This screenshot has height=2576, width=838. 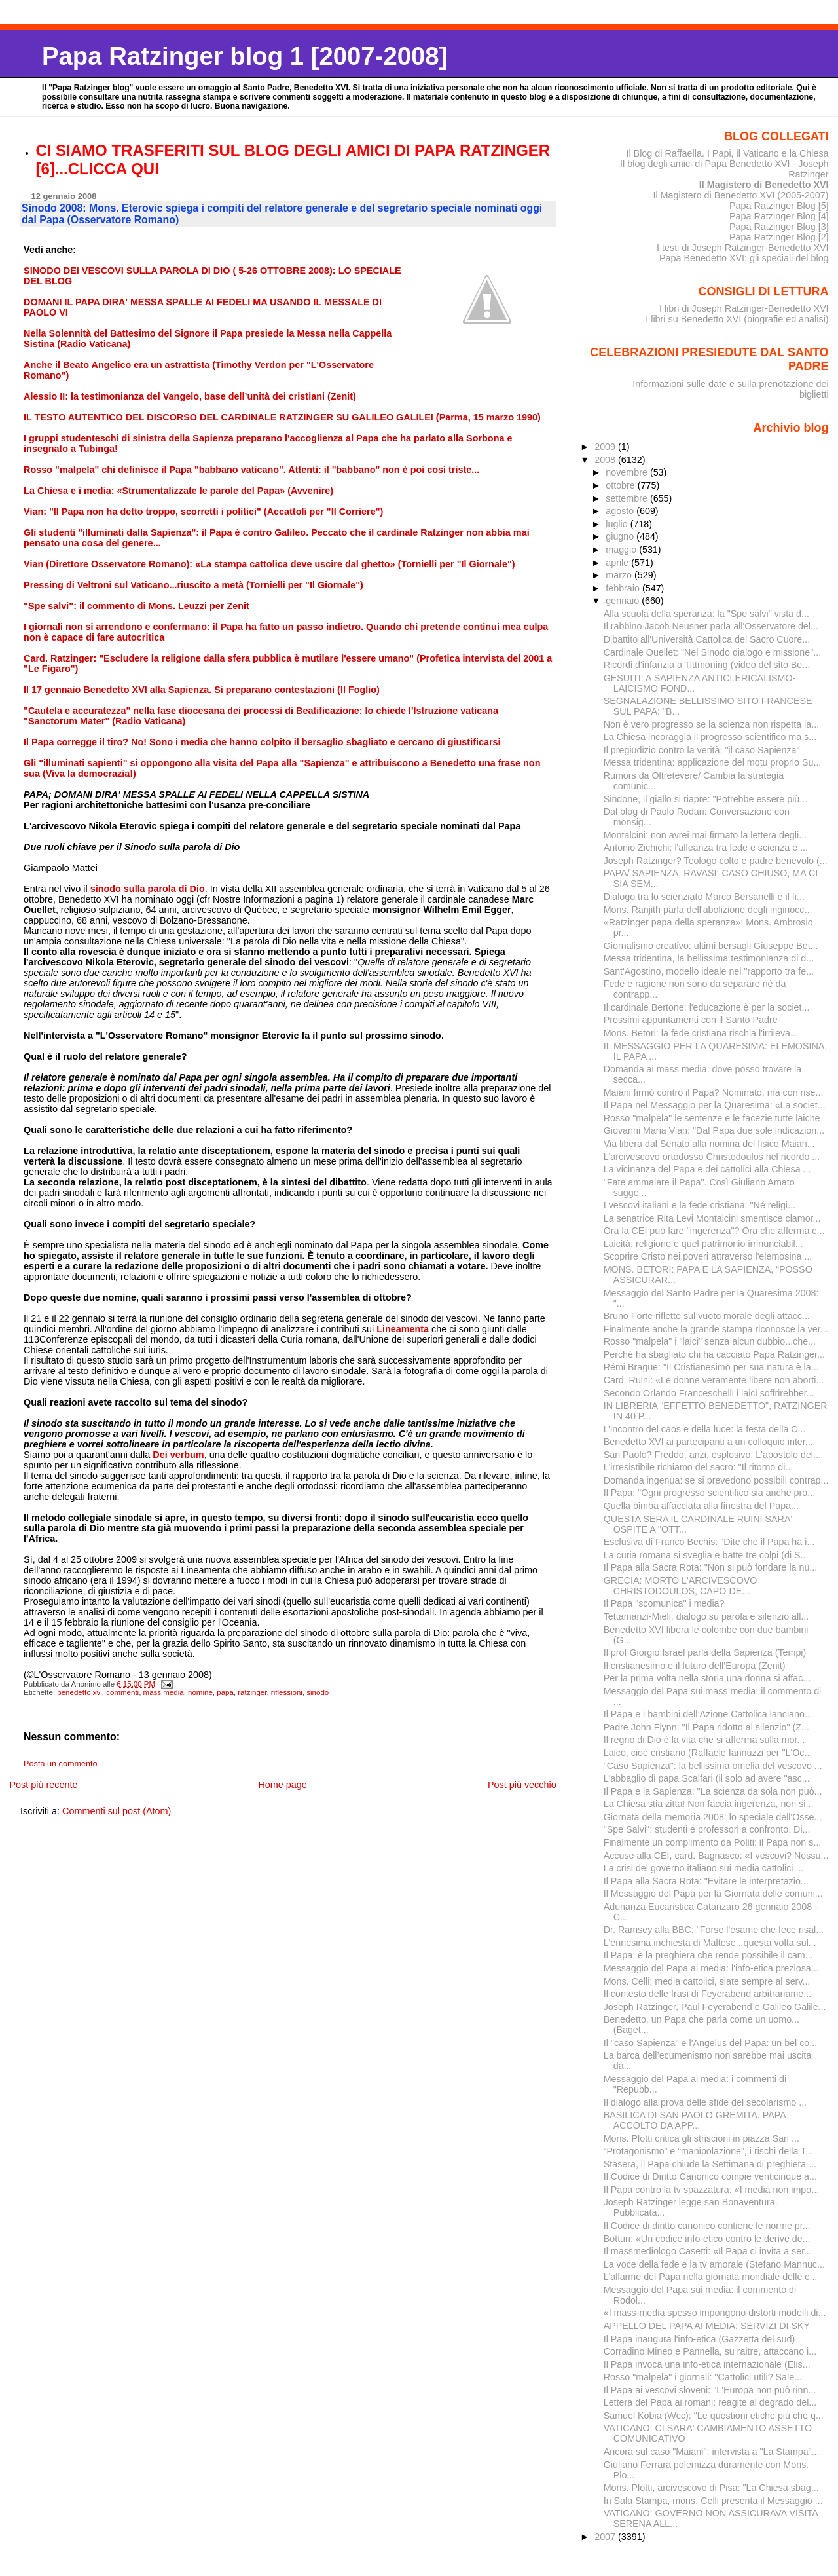 What do you see at coordinates (710, 2043) in the screenshot?
I see `Il "caso Sapienza" e l'Angelus del Papa: un bel co...` at bounding box center [710, 2043].